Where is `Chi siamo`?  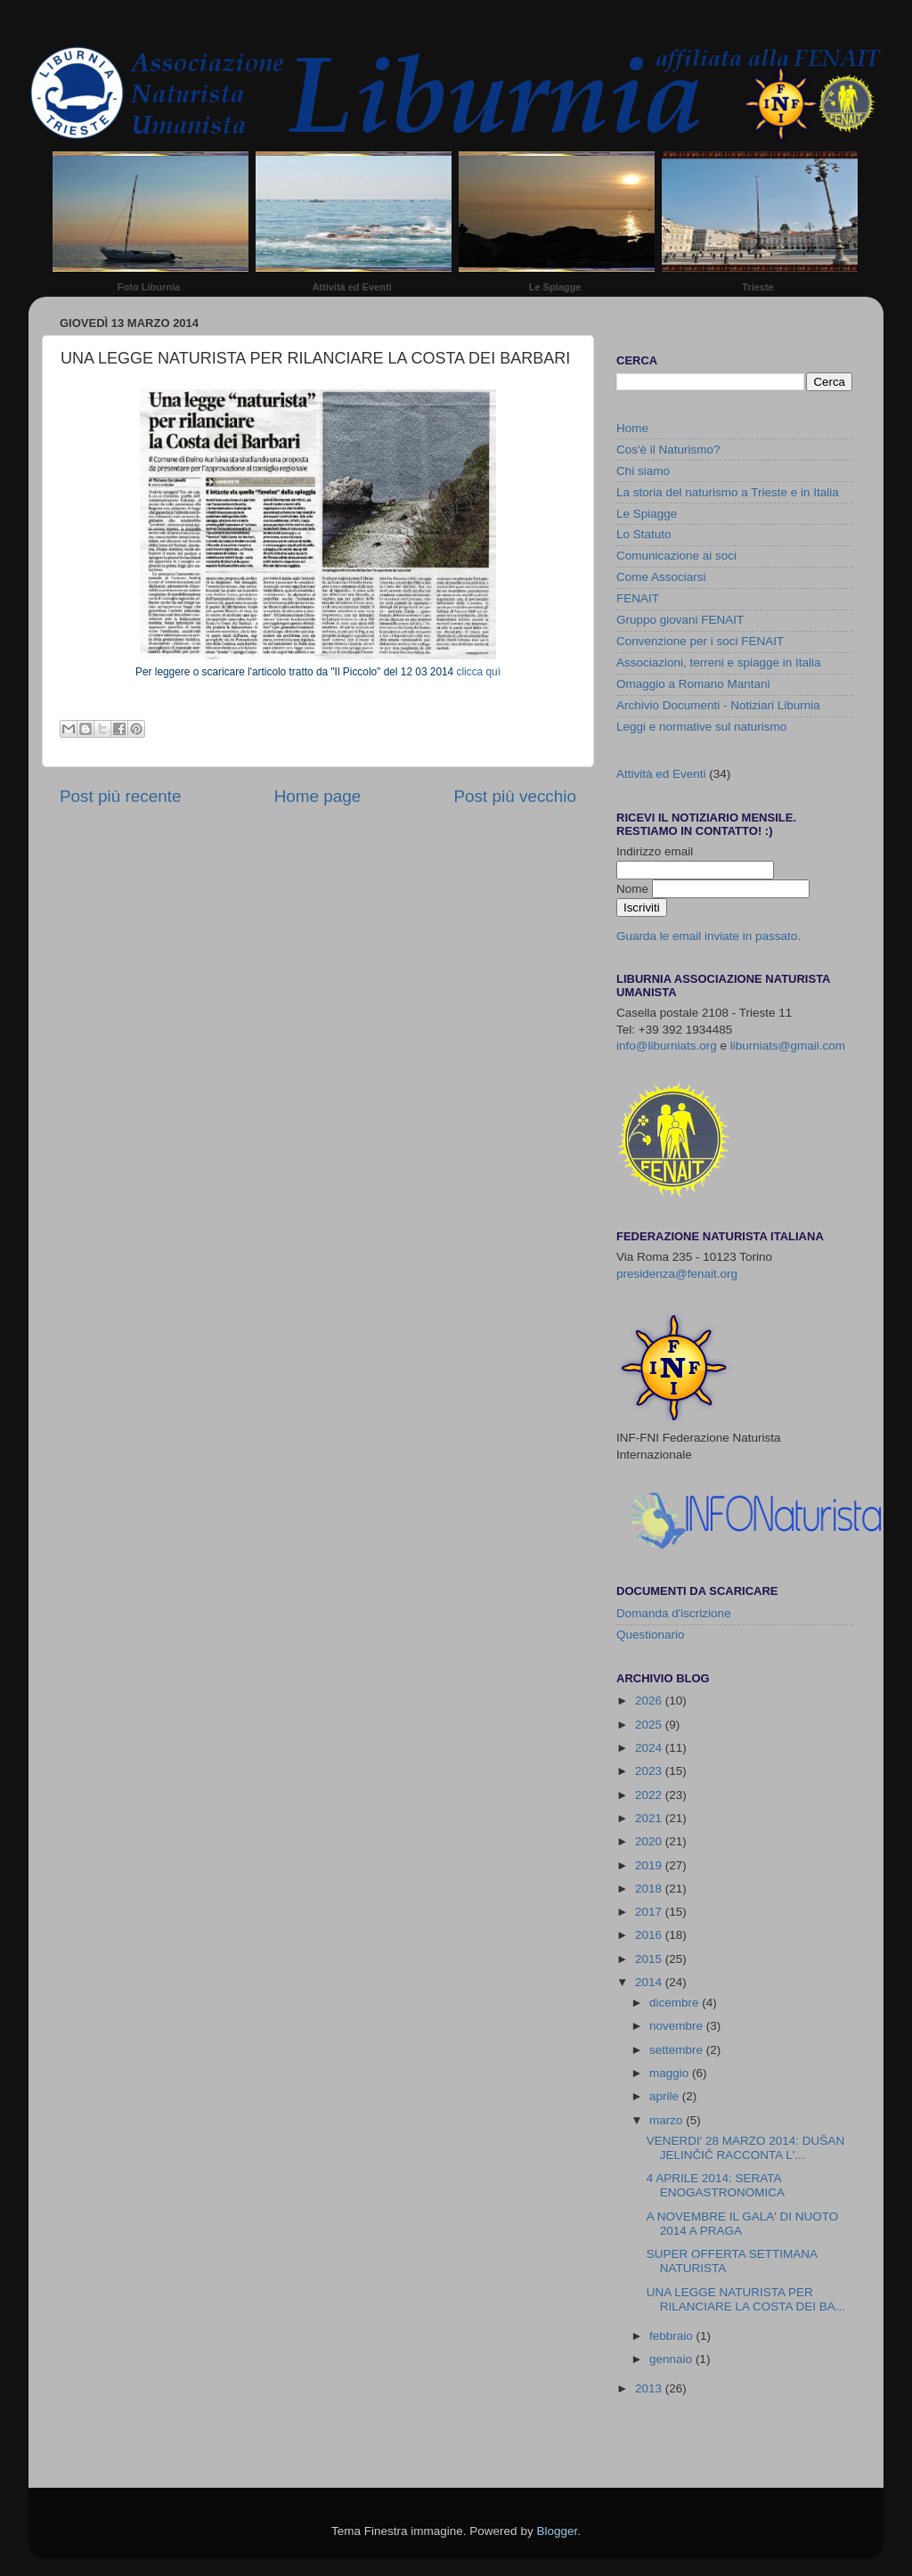 Chi siamo is located at coordinates (643, 471).